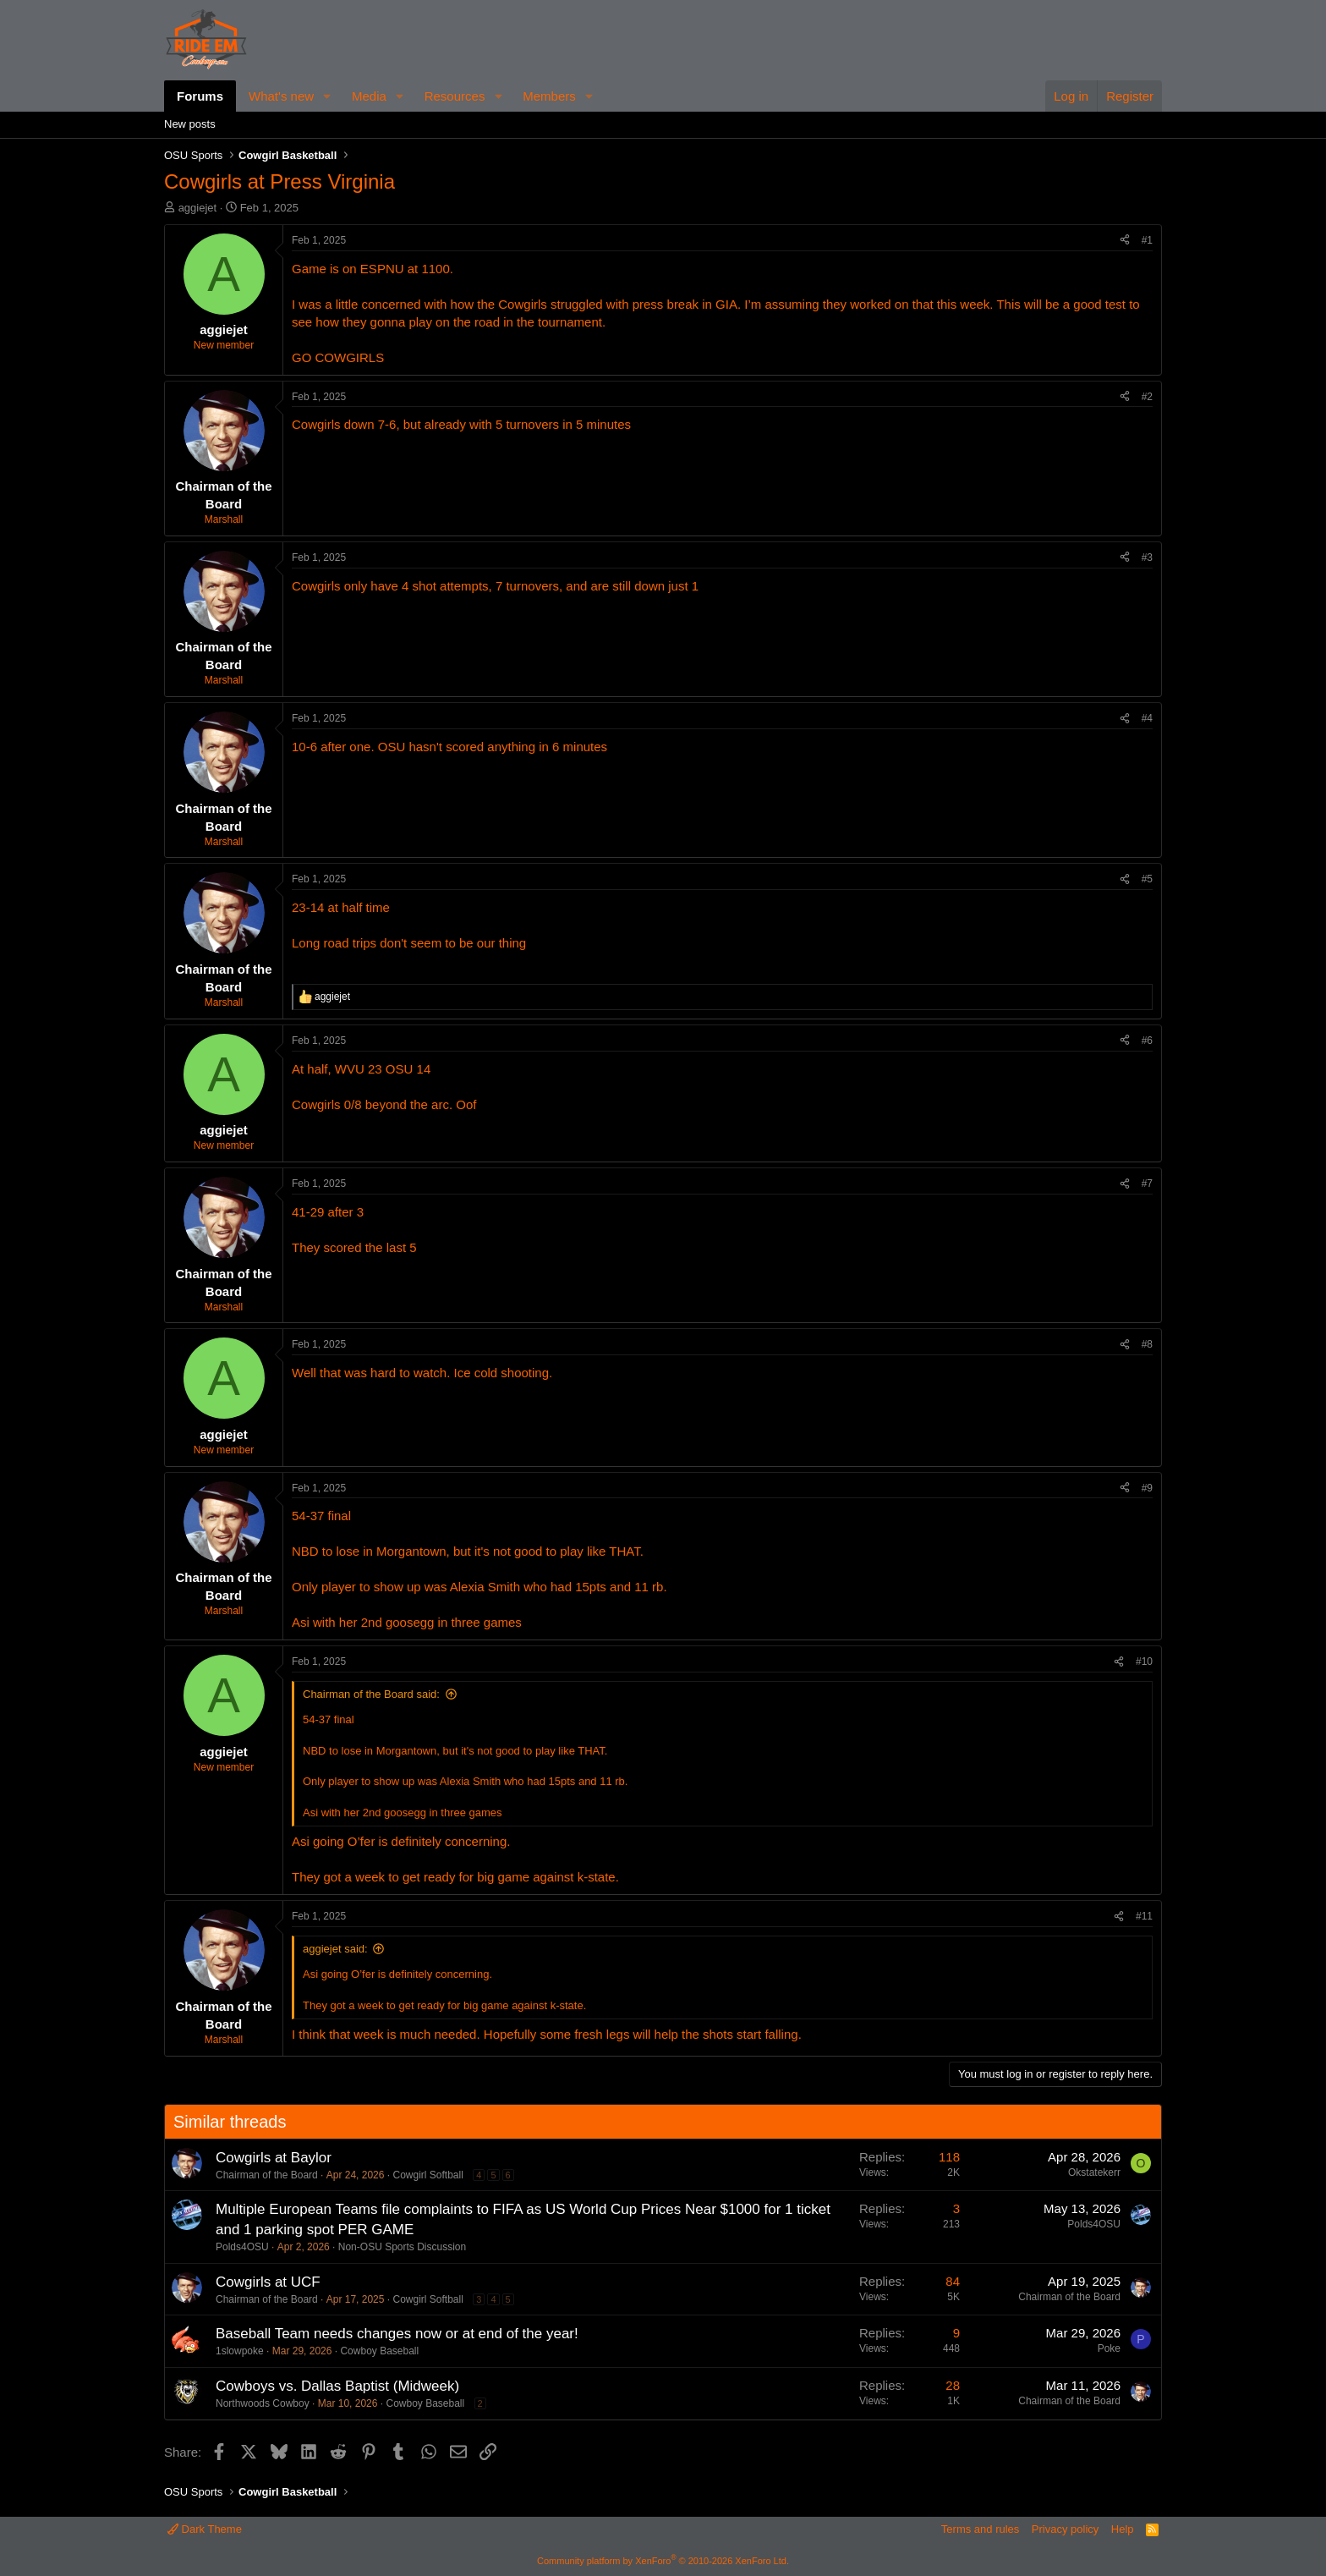 This screenshot has width=1326, height=2576. I want to click on [button], so click(327, 96).